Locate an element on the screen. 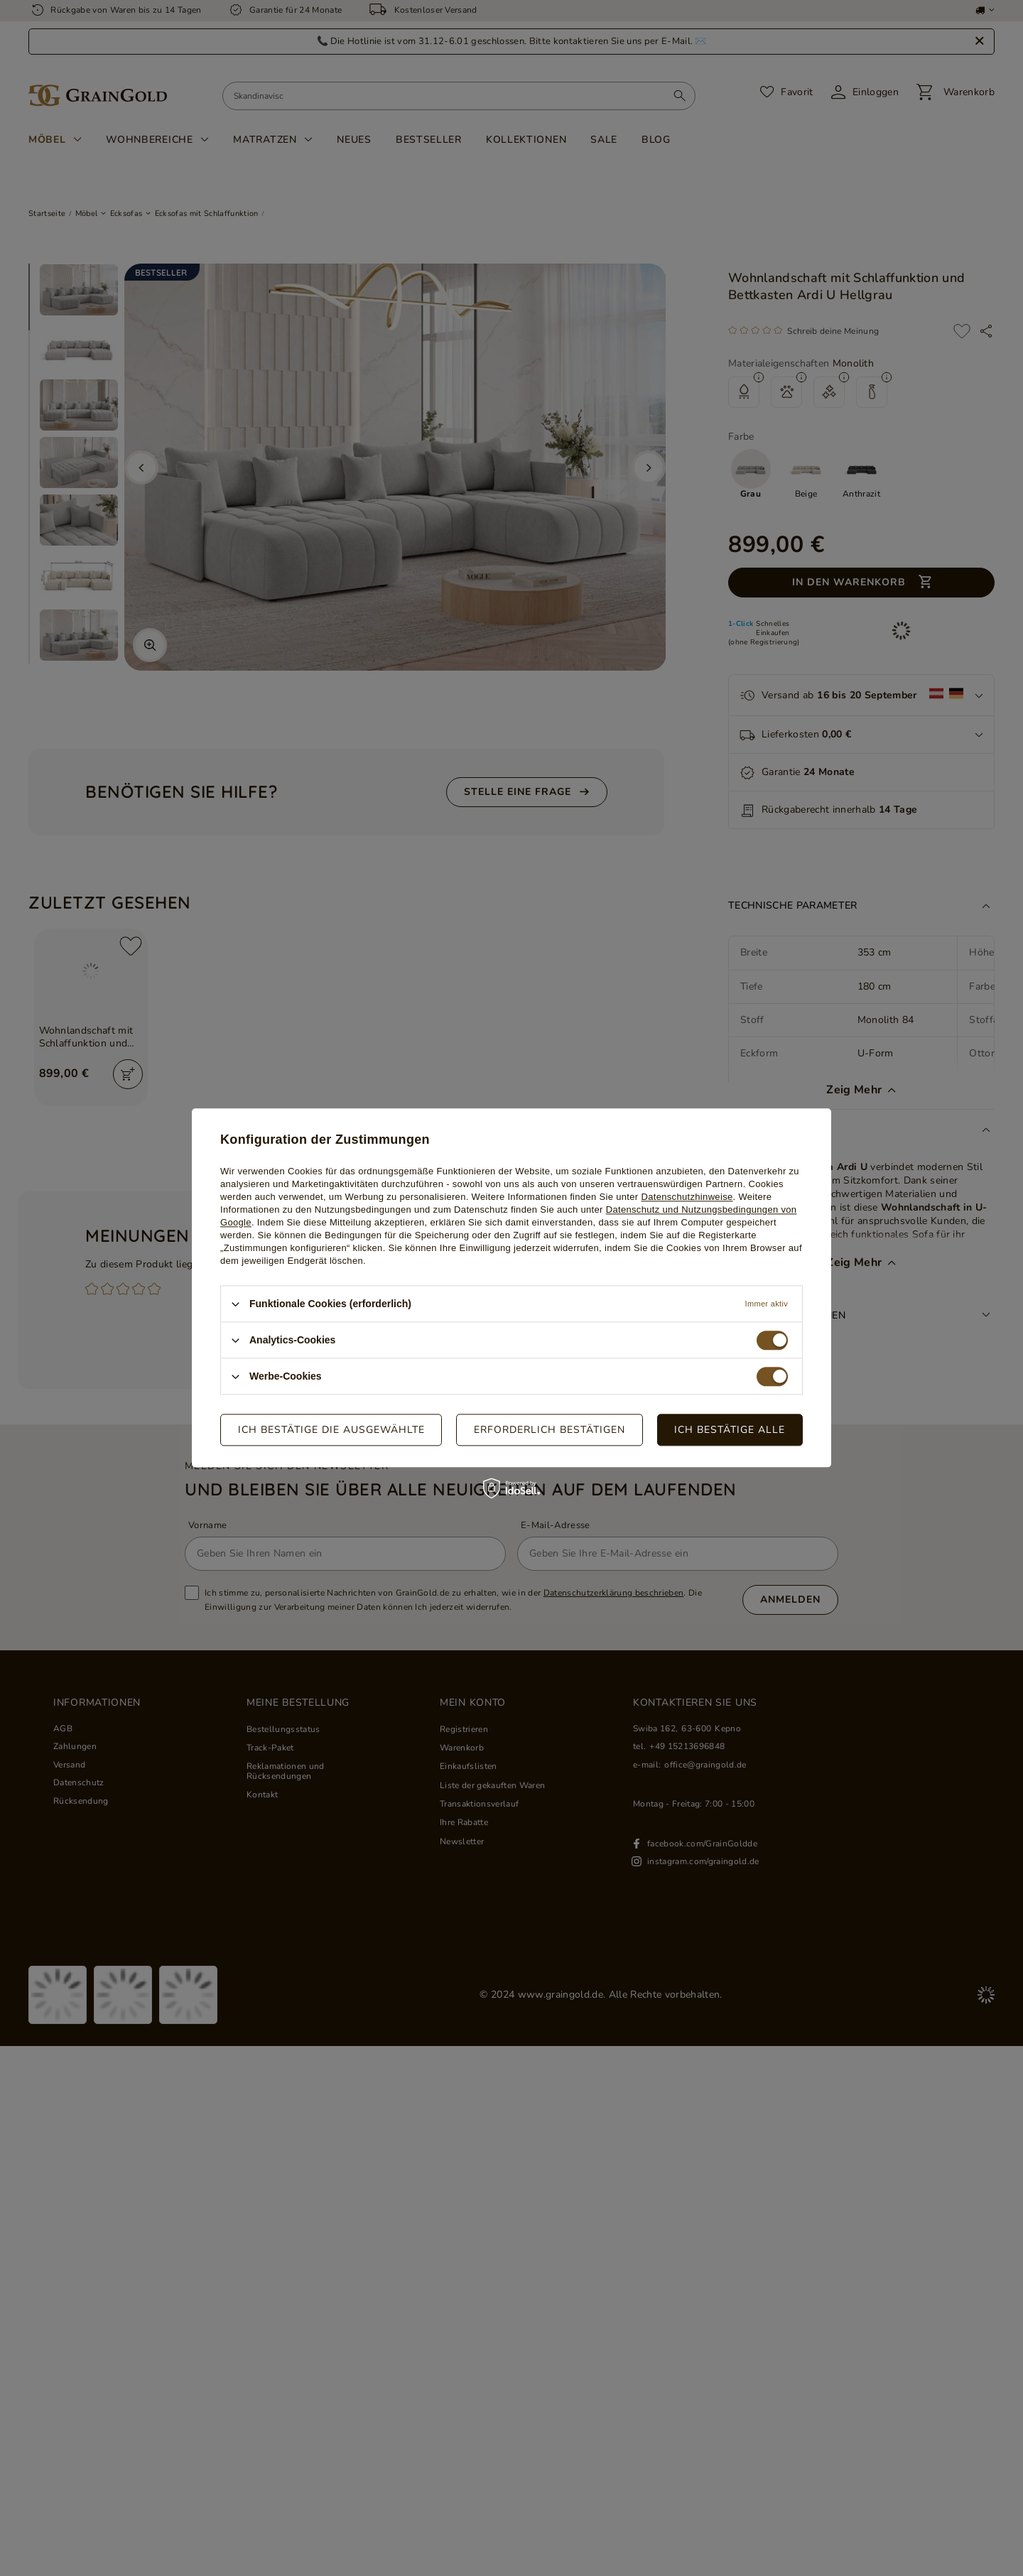  Ich bestätige die ausgewählte is located at coordinates (331, 1429).